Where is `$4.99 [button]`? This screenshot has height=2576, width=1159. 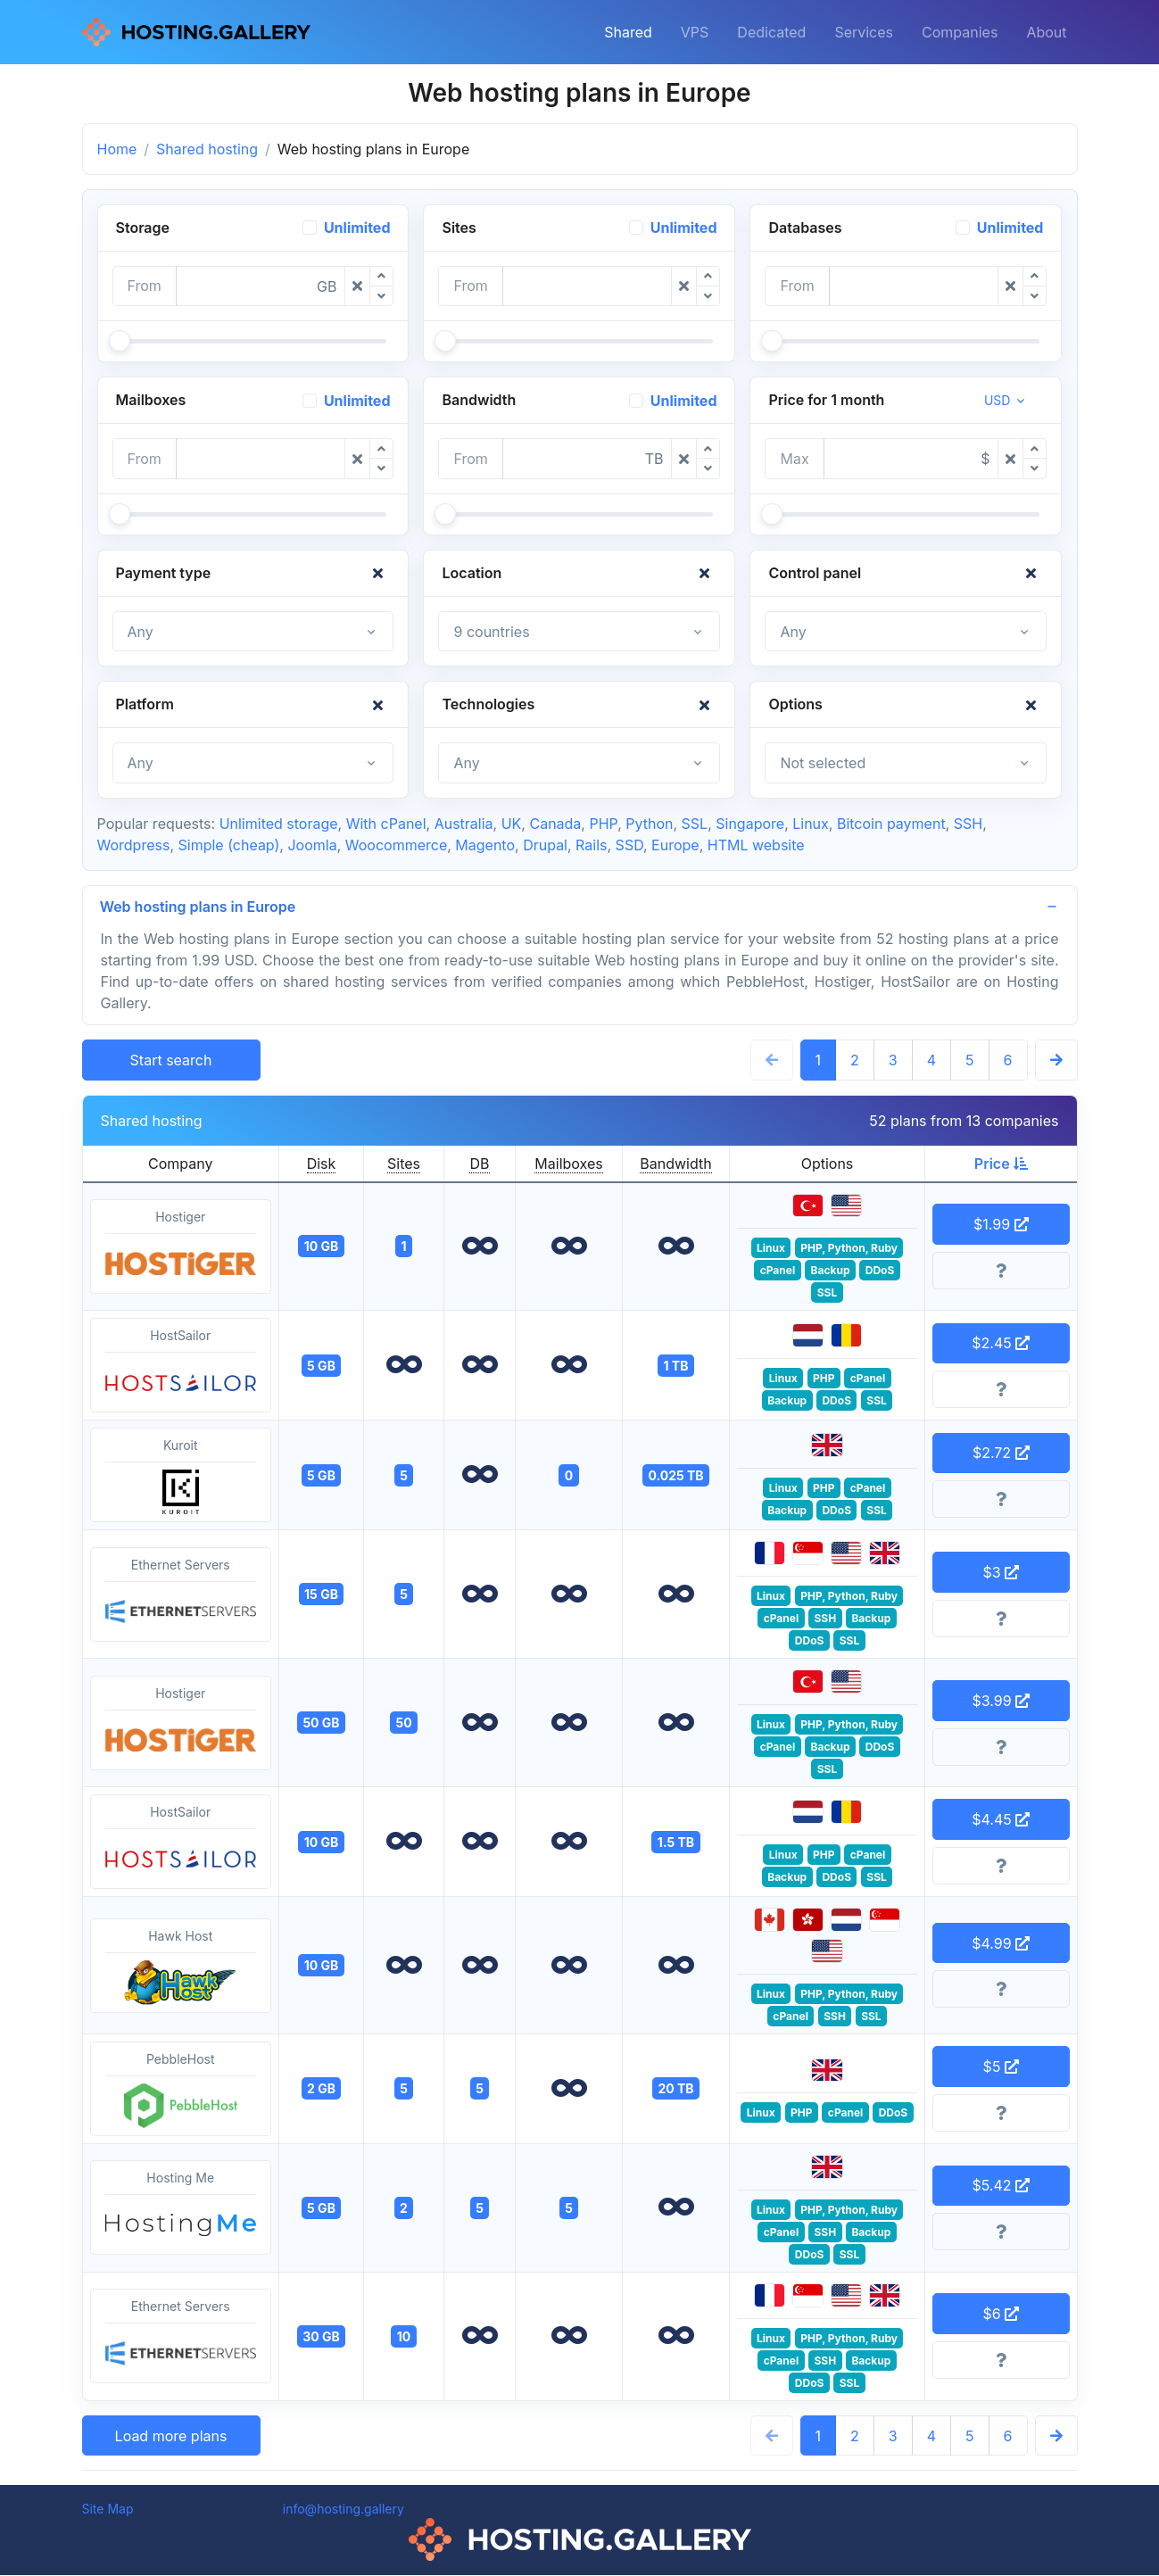 $4.99 [button] is located at coordinates (1001, 1944).